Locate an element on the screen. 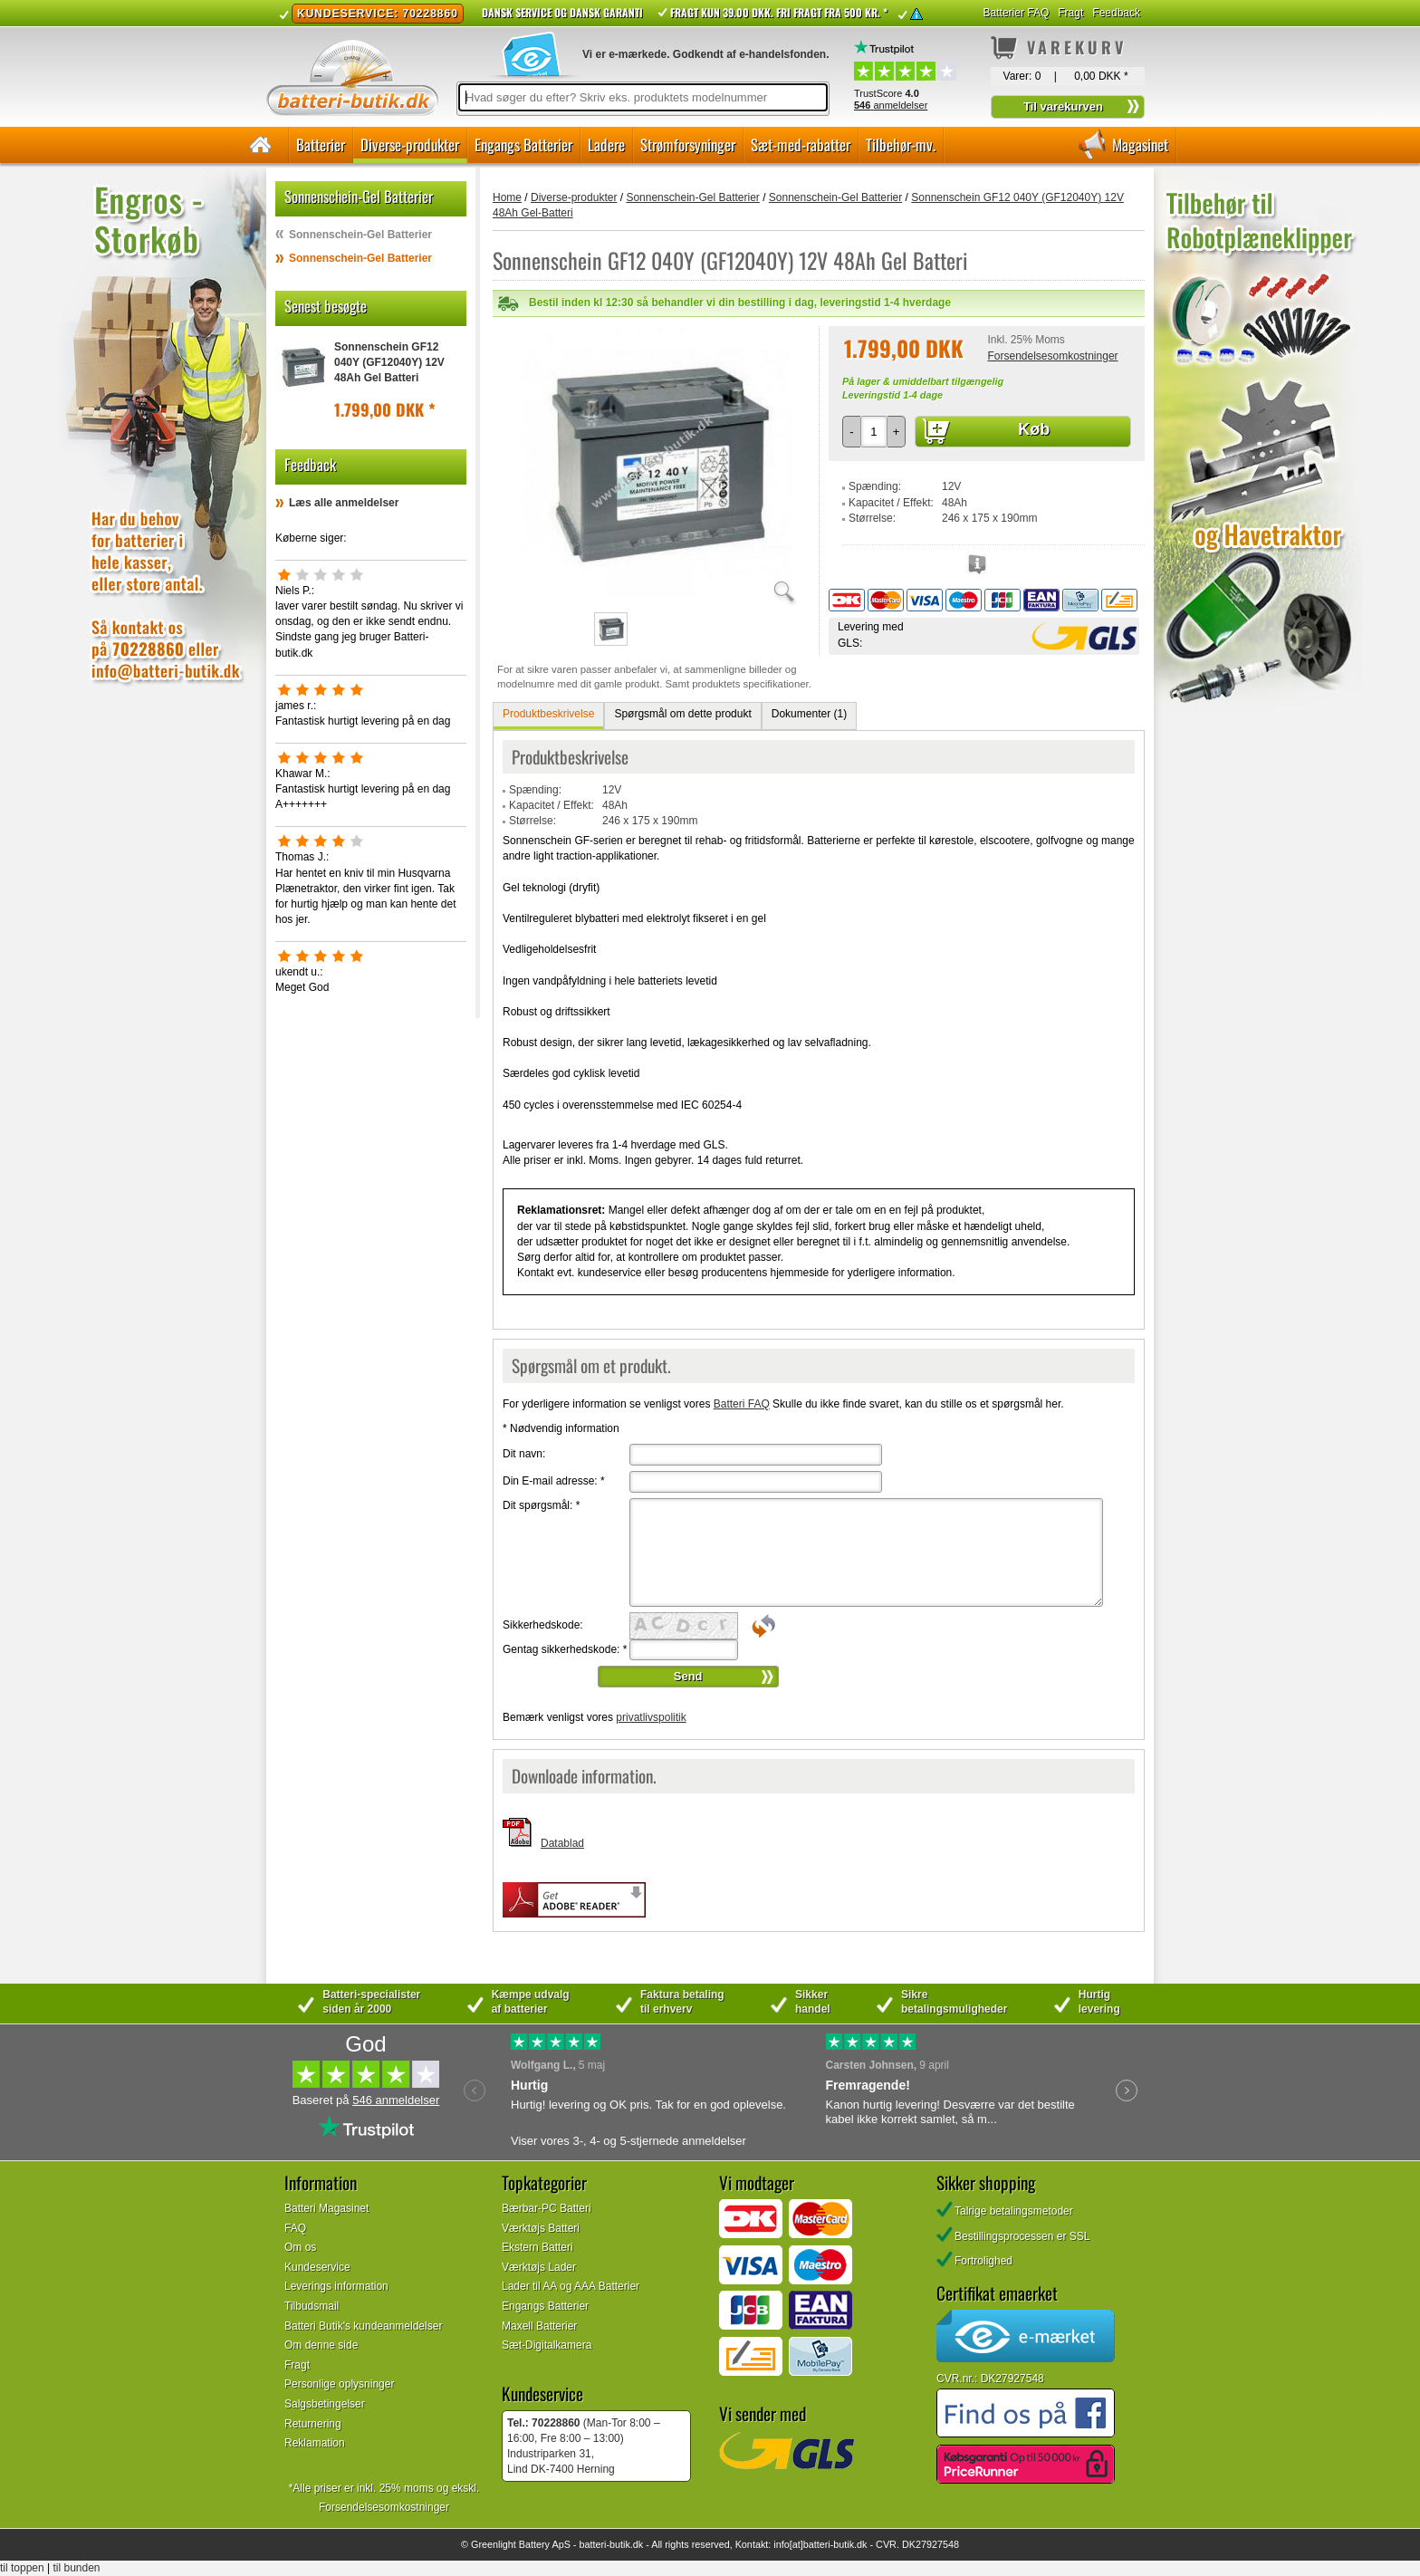  til toppen is located at coordinates (22, 2568).